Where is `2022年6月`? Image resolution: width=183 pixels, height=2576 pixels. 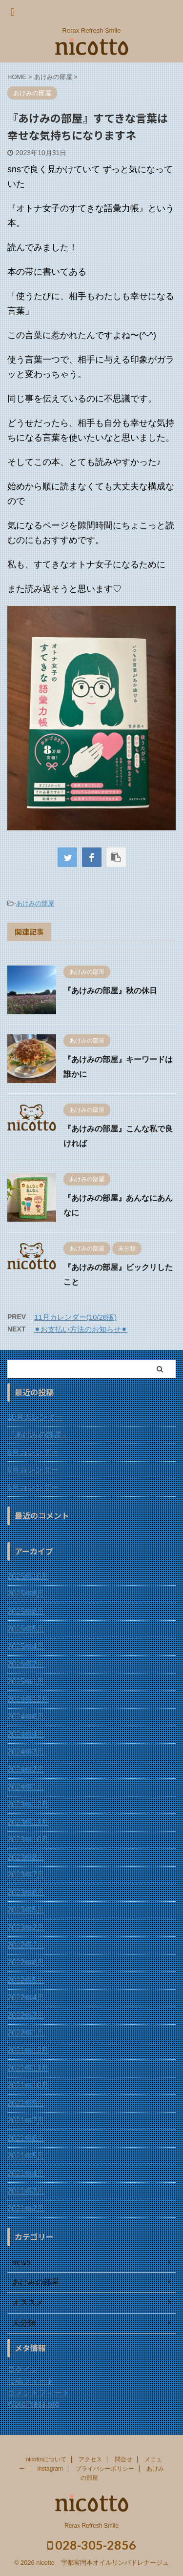 2022年6月 is located at coordinates (26, 1962).